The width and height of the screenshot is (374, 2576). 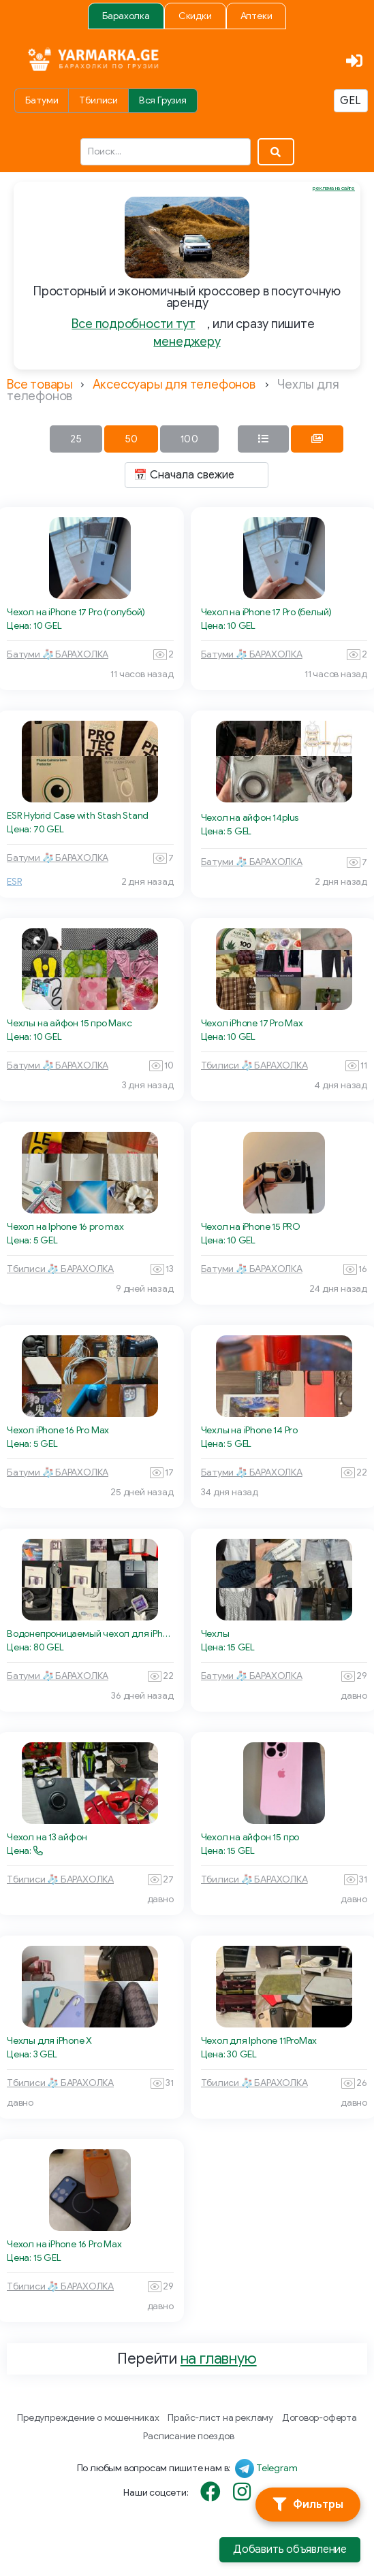 I want to click on Расписание поездов, so click(x=188, y=2436).